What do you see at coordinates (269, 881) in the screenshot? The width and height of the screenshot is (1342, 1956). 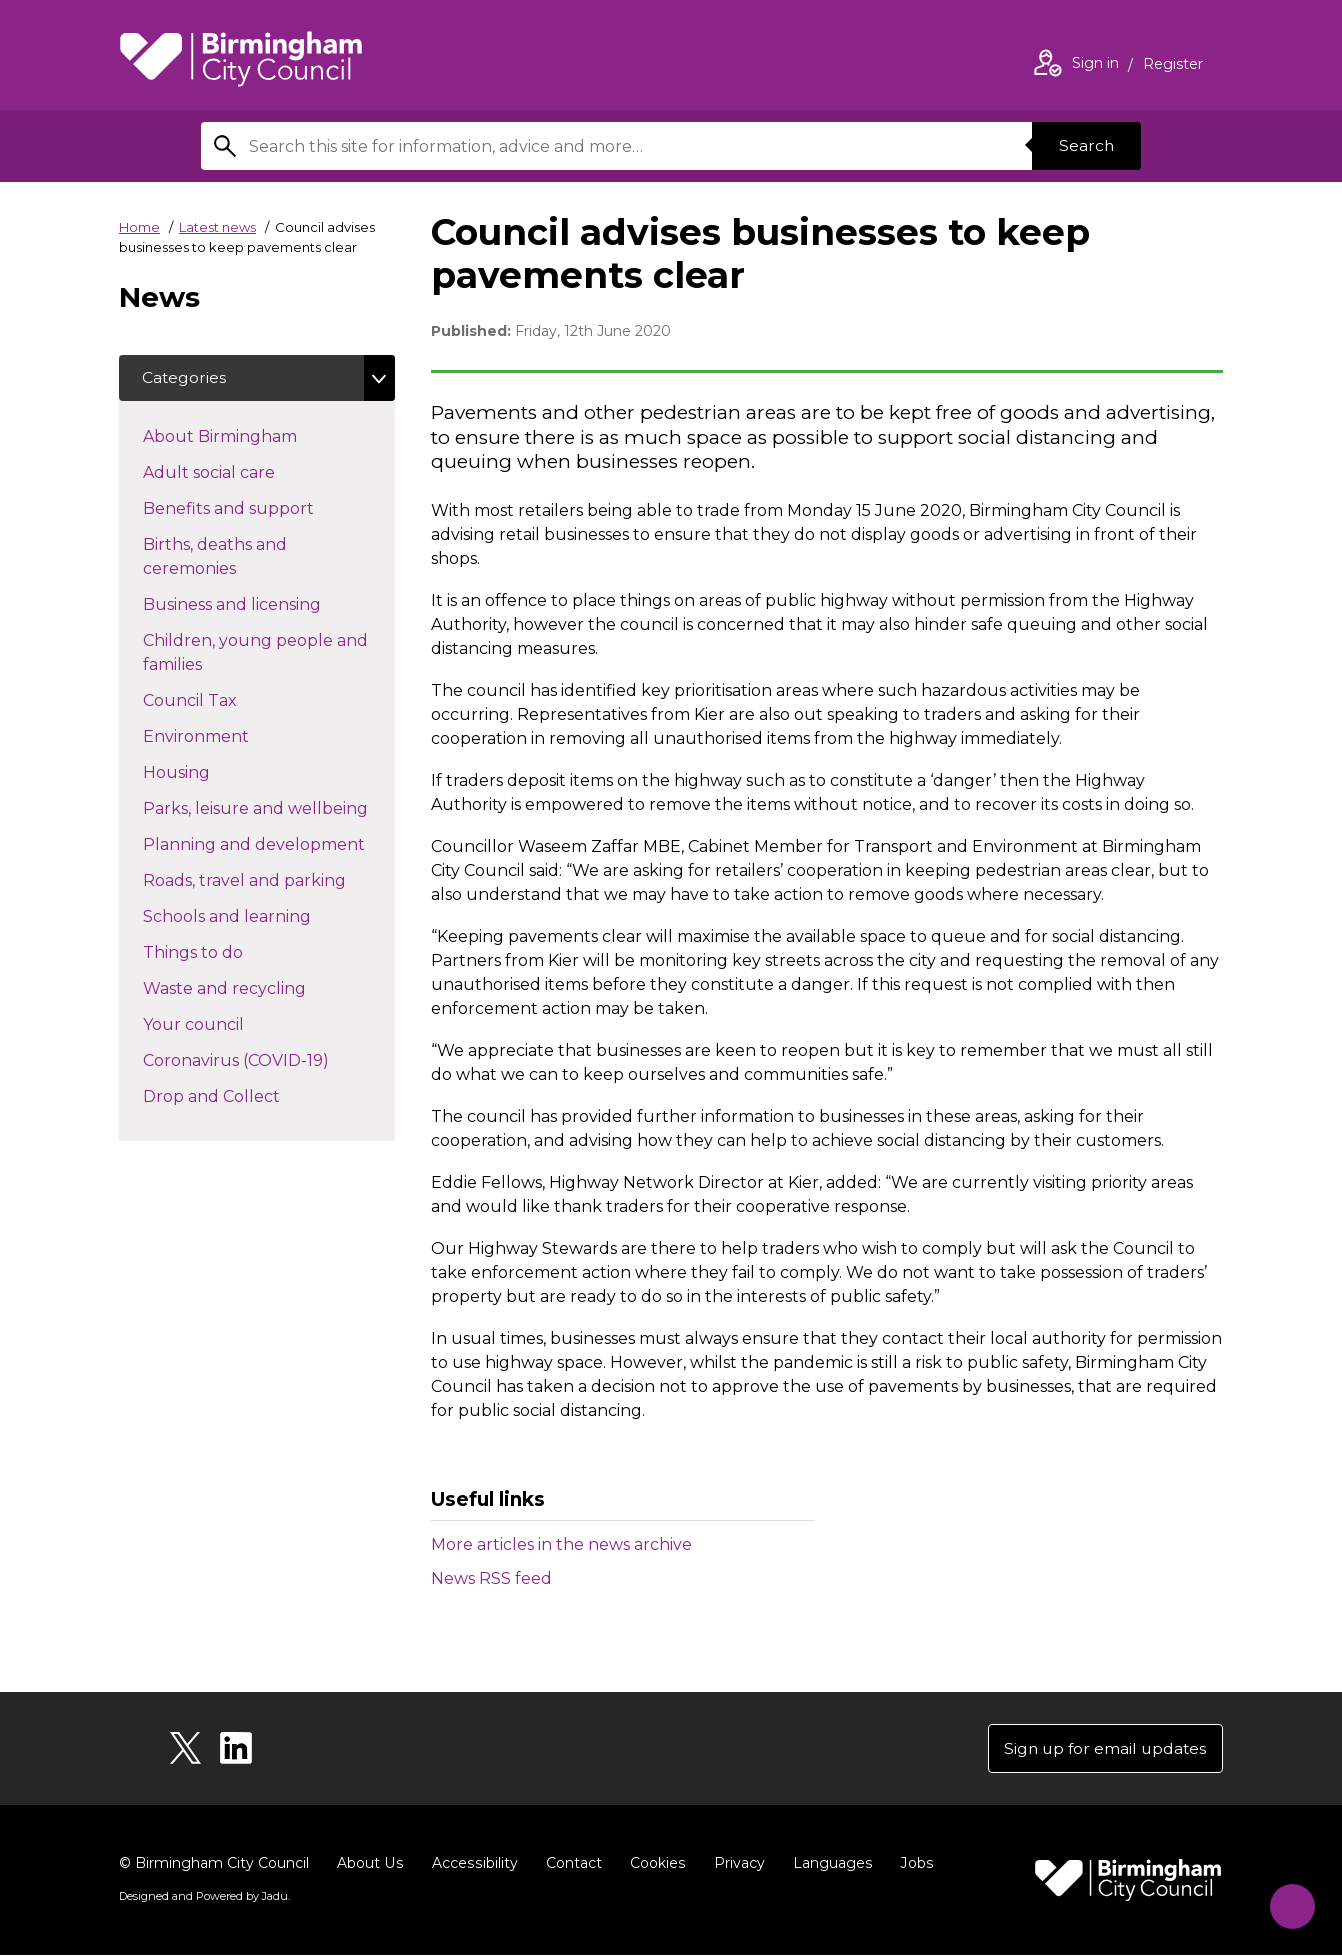 I see `Roads, travel and parking` at bounding box center [269, 881].